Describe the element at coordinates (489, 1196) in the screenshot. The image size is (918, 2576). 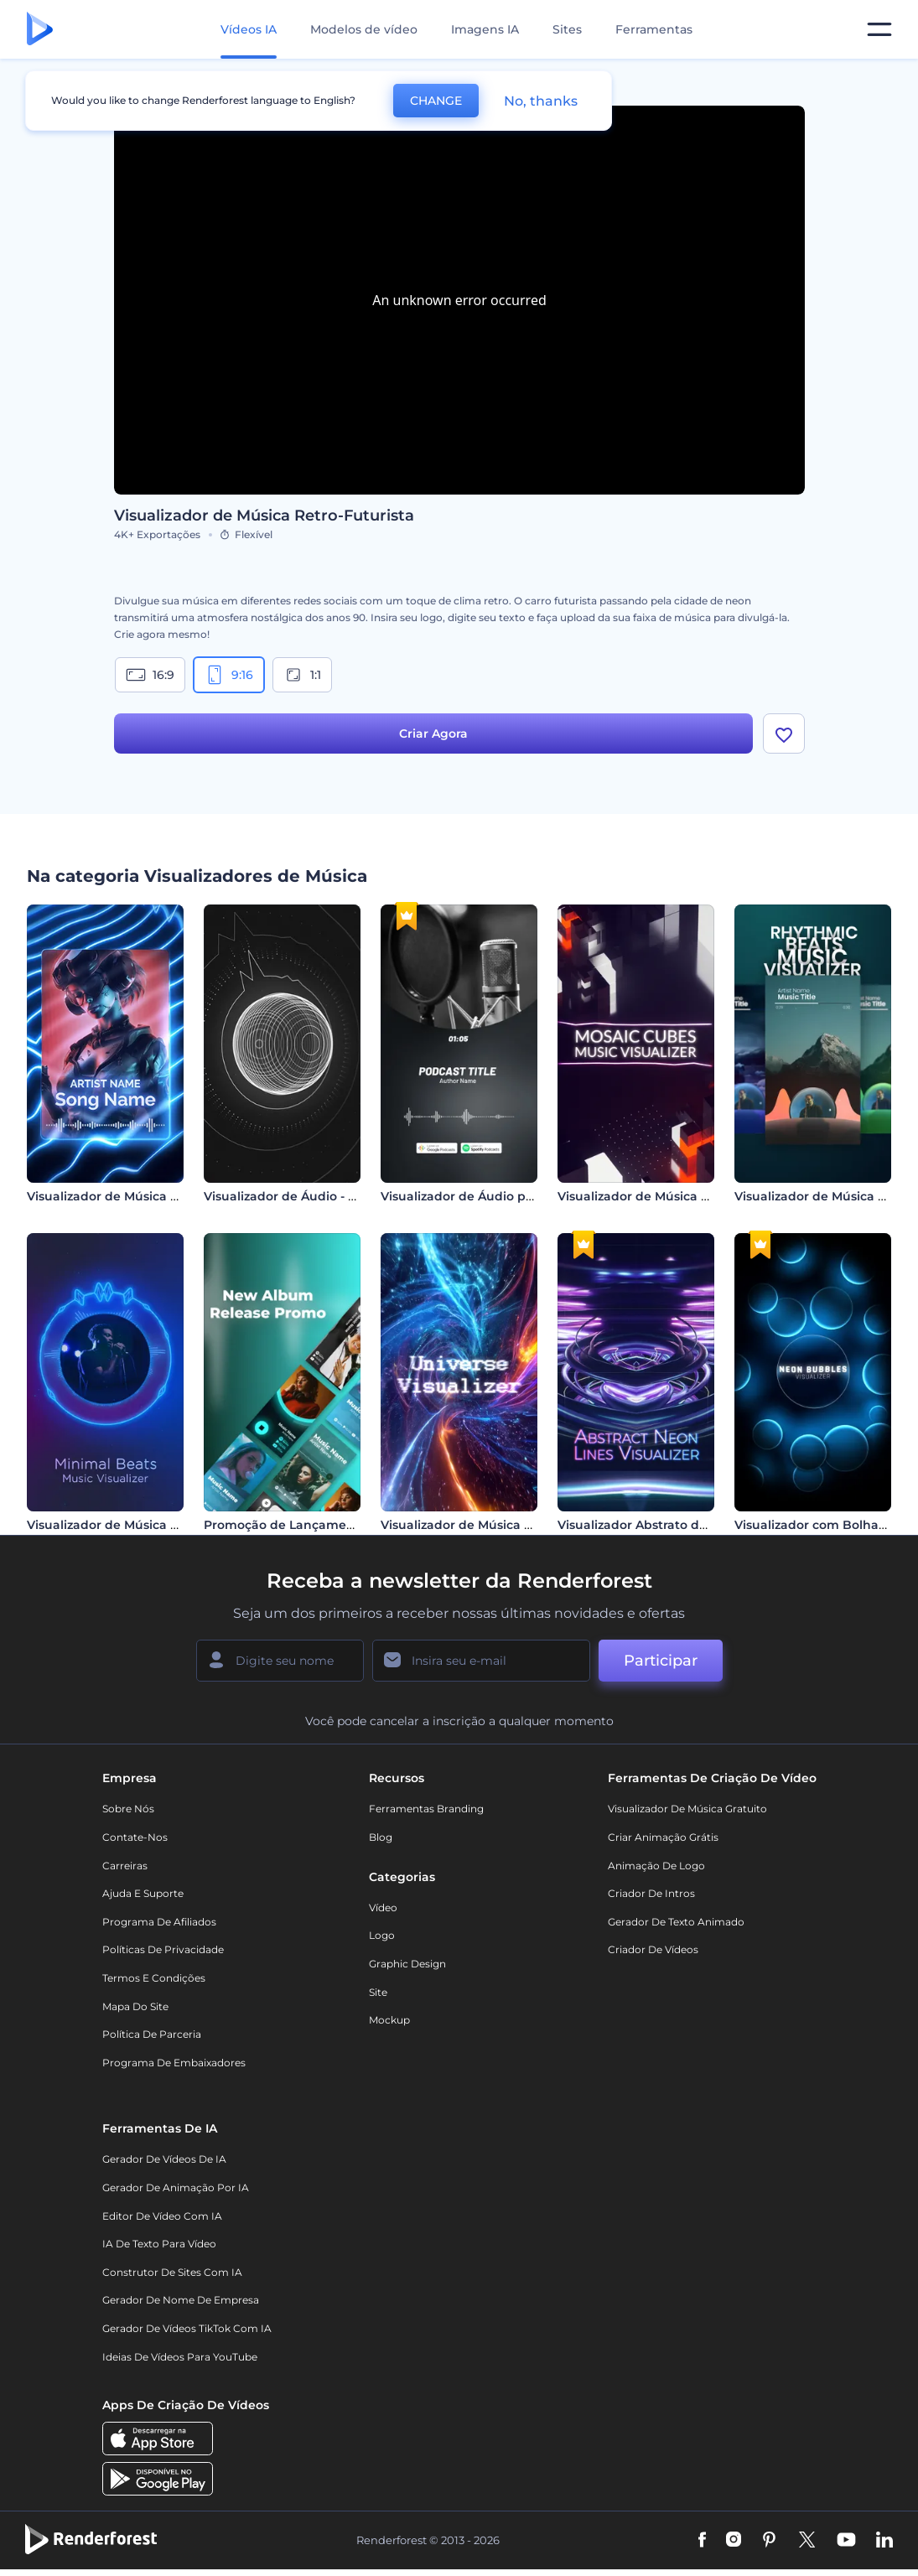
I see `Visualizador de Áudio para Podcast` at that location.